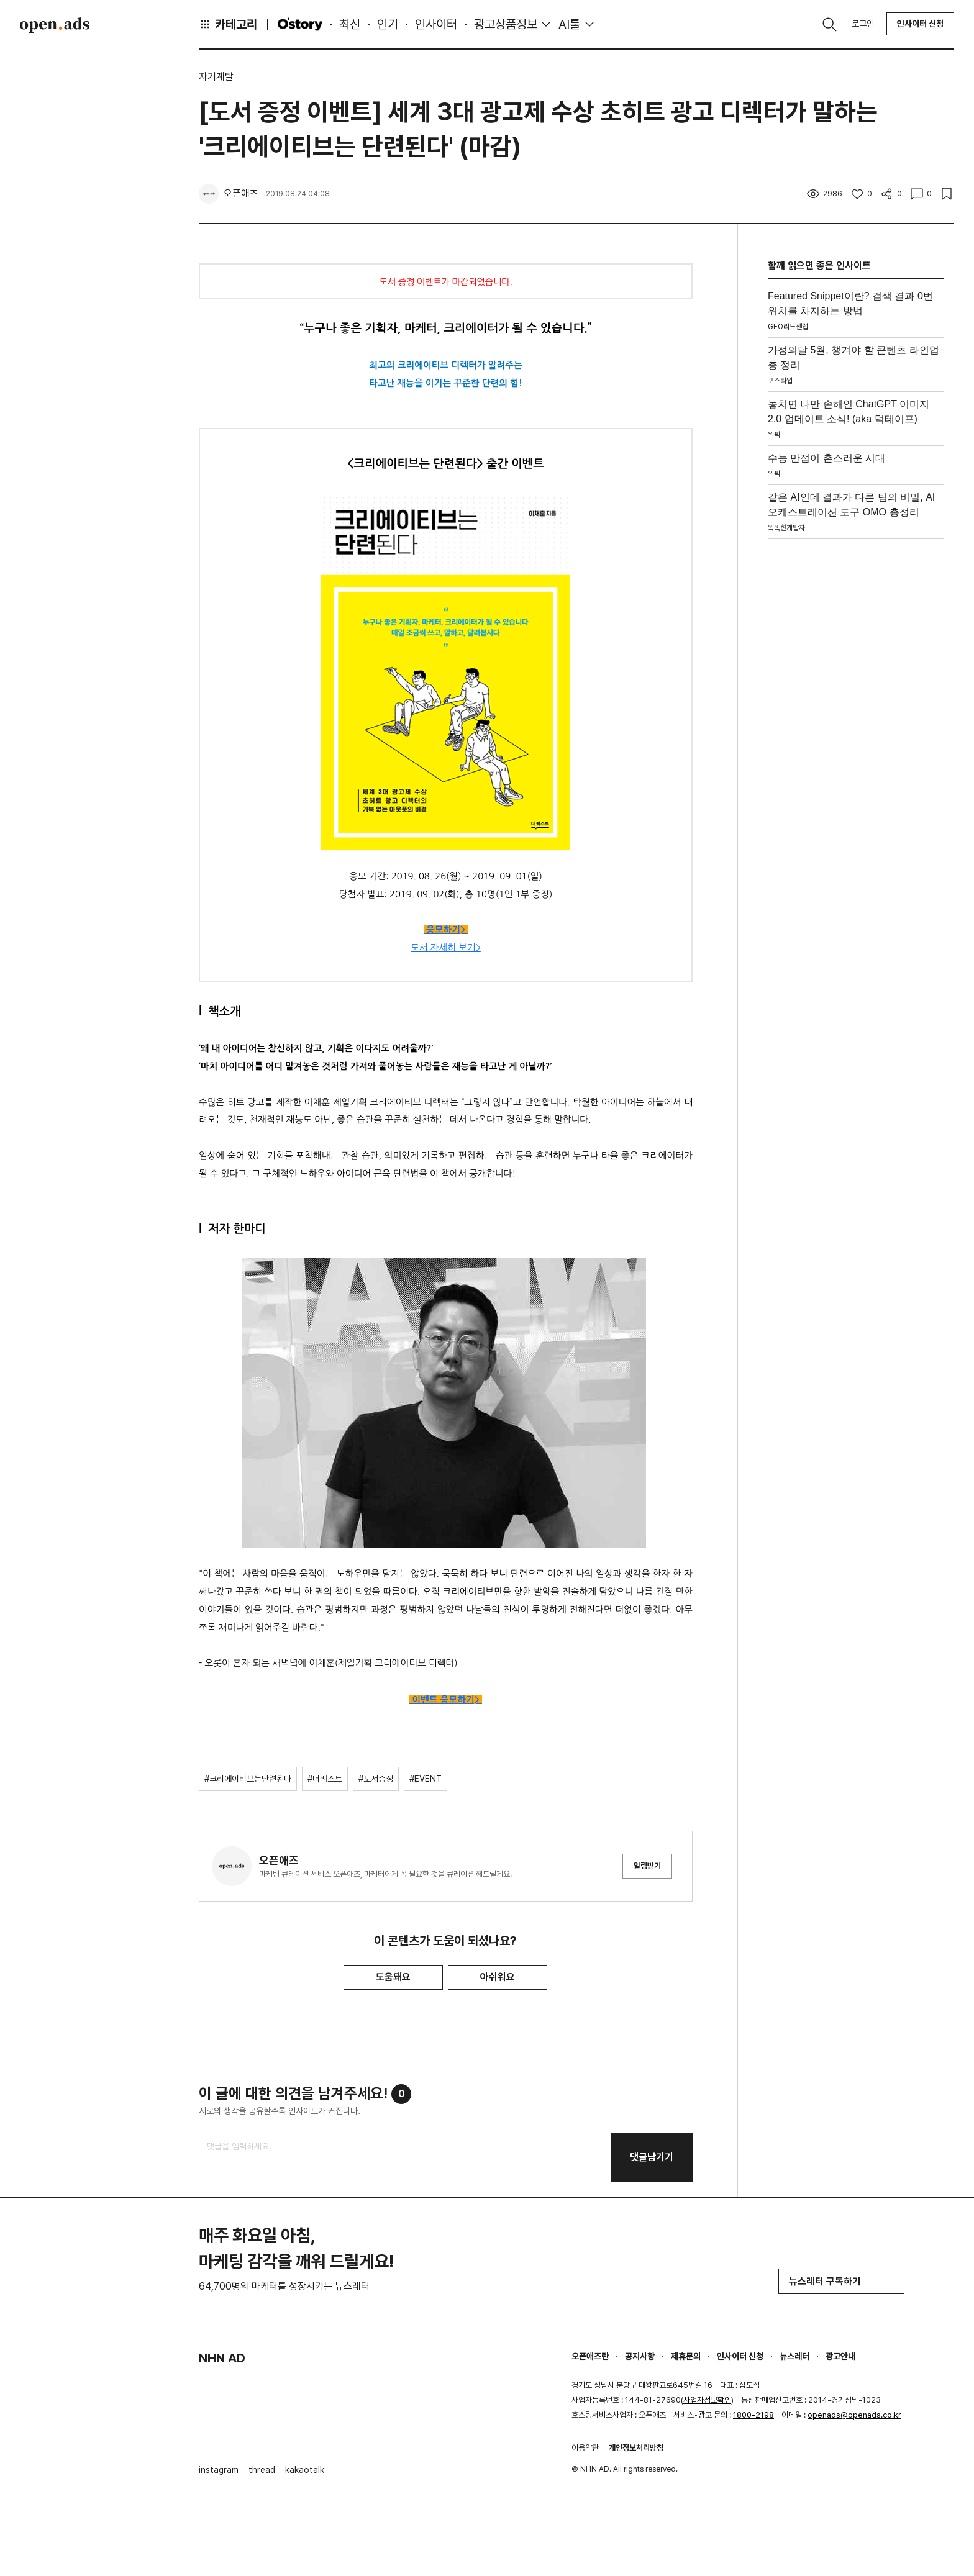 Image resolution: width=974 pixels, height=2576 pixels. I want to click on 광고상품정보 [button], so click(505, 24).